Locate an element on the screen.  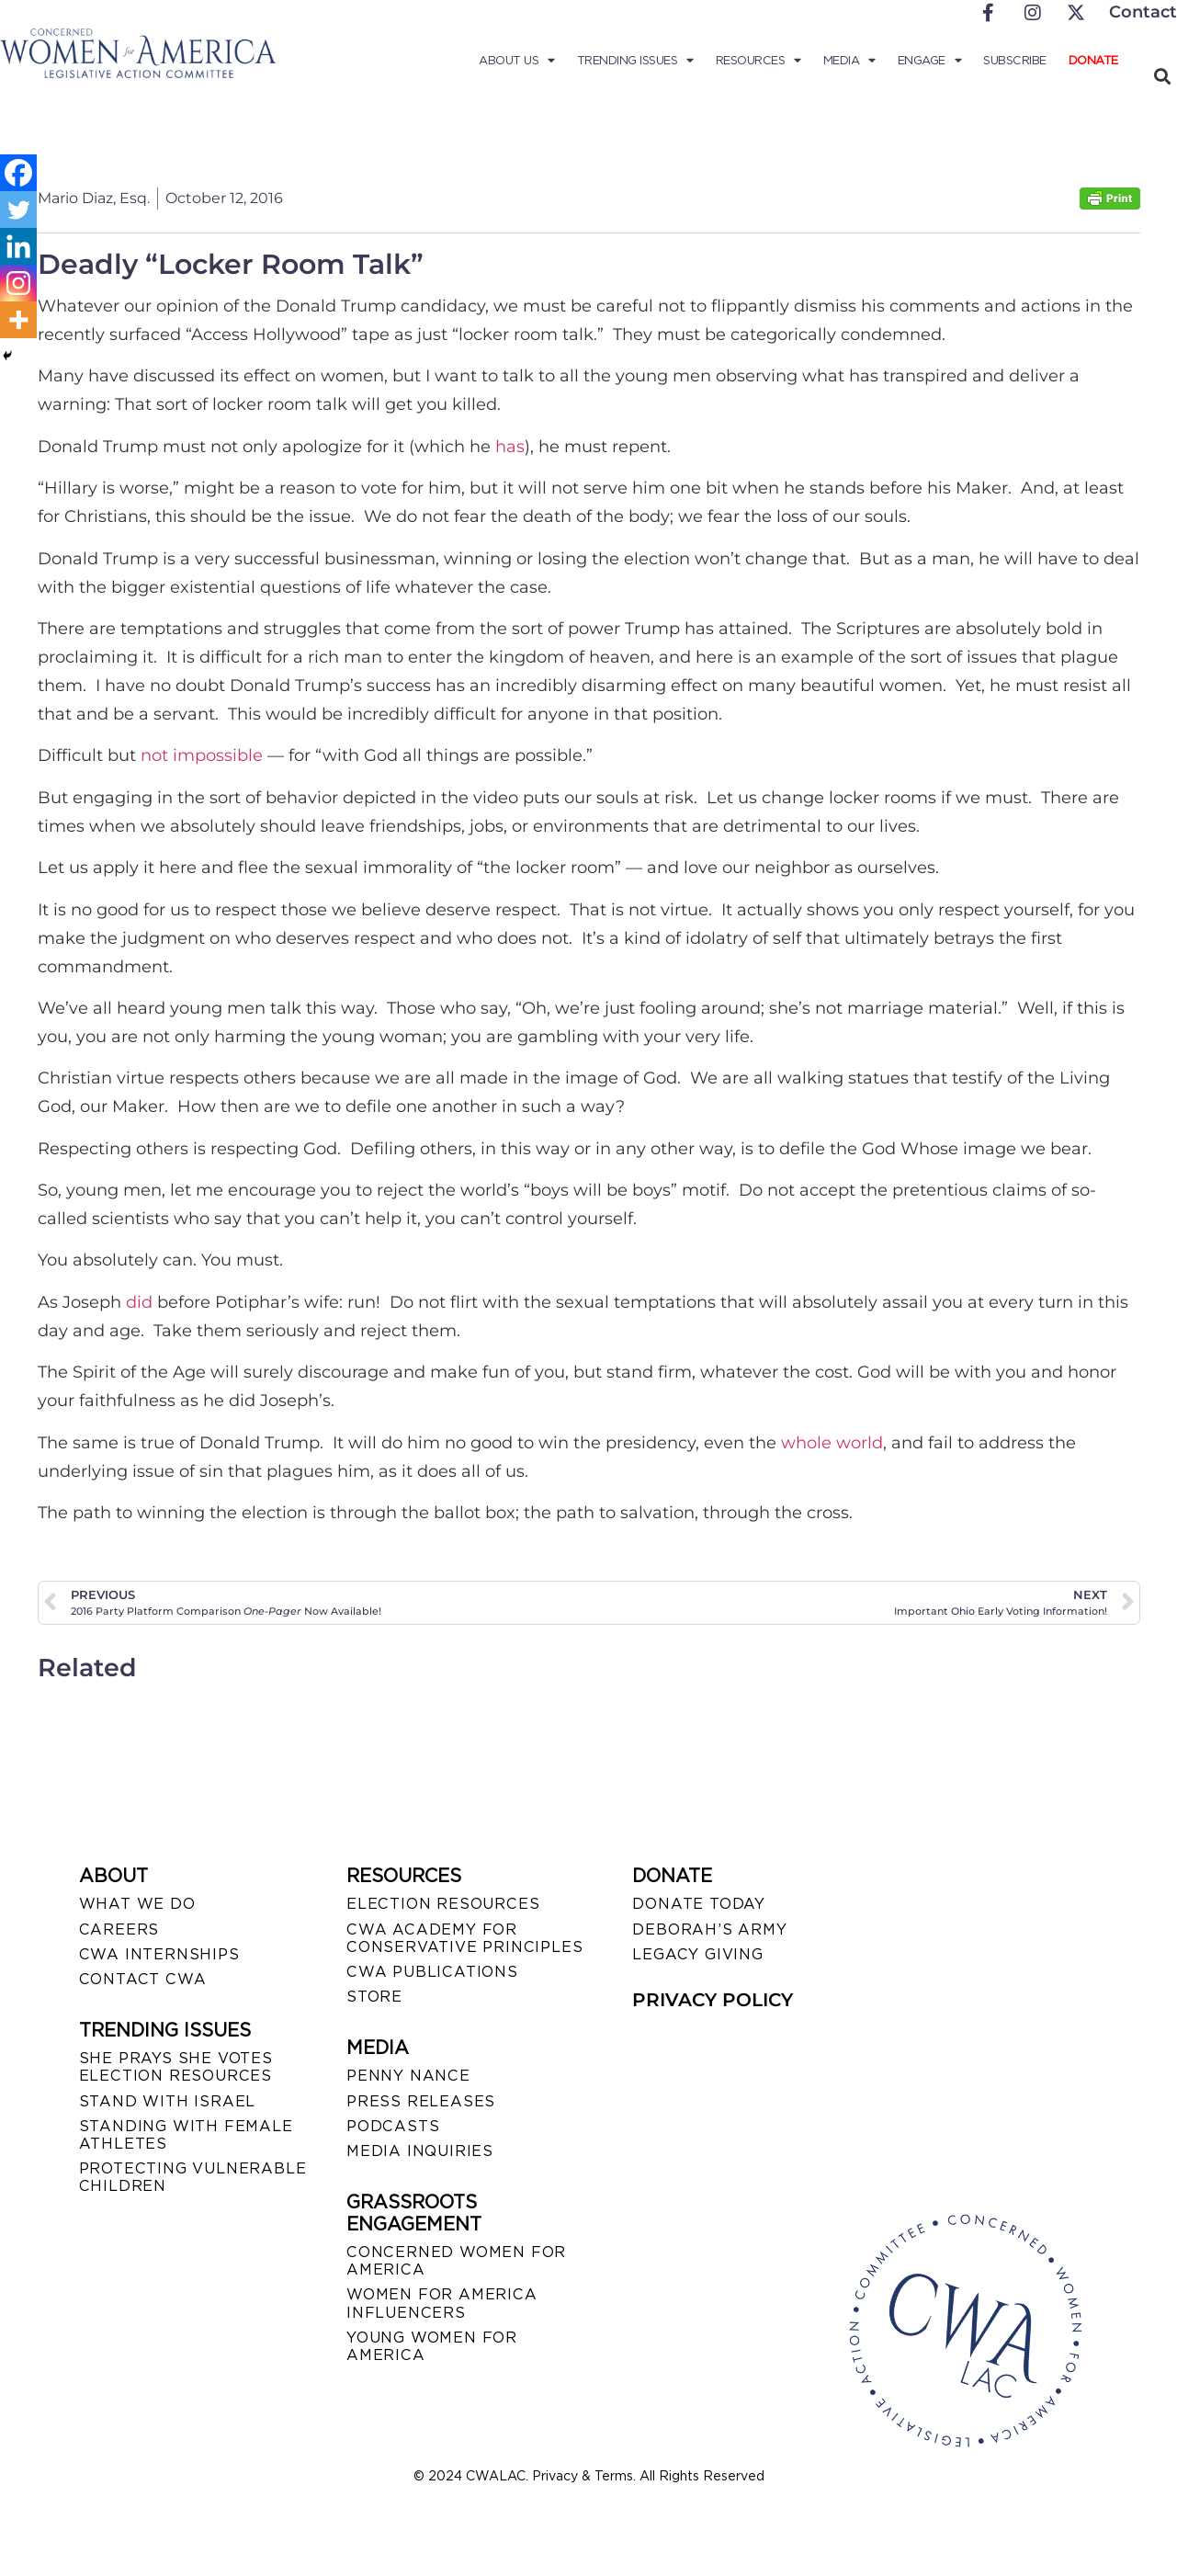
ELECTION RESOURCES is located at coordinates (442, 1903).